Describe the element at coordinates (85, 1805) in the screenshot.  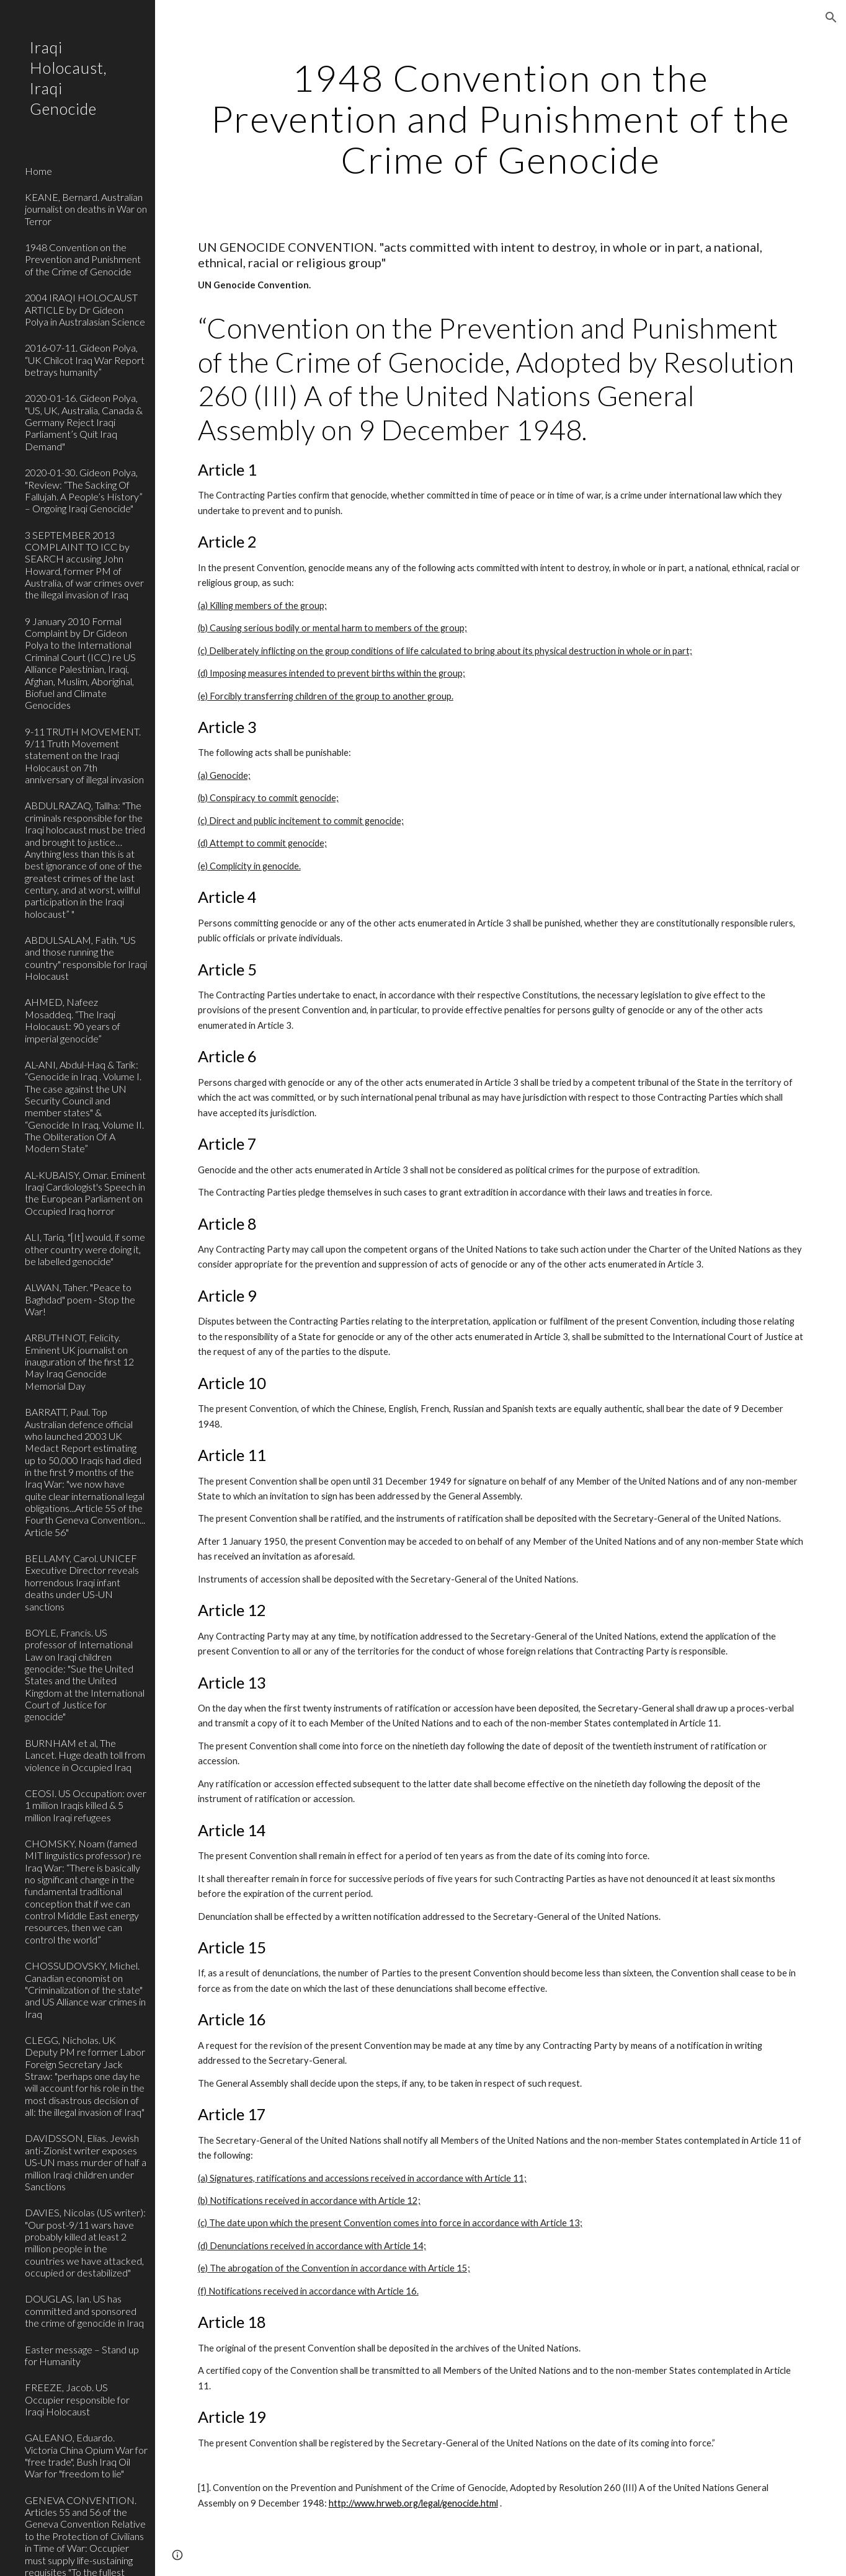
I see `CEOSI. US Occupation: over 1 million Iraqis killed & 5 million Iraqi refugees [link]` at that location.